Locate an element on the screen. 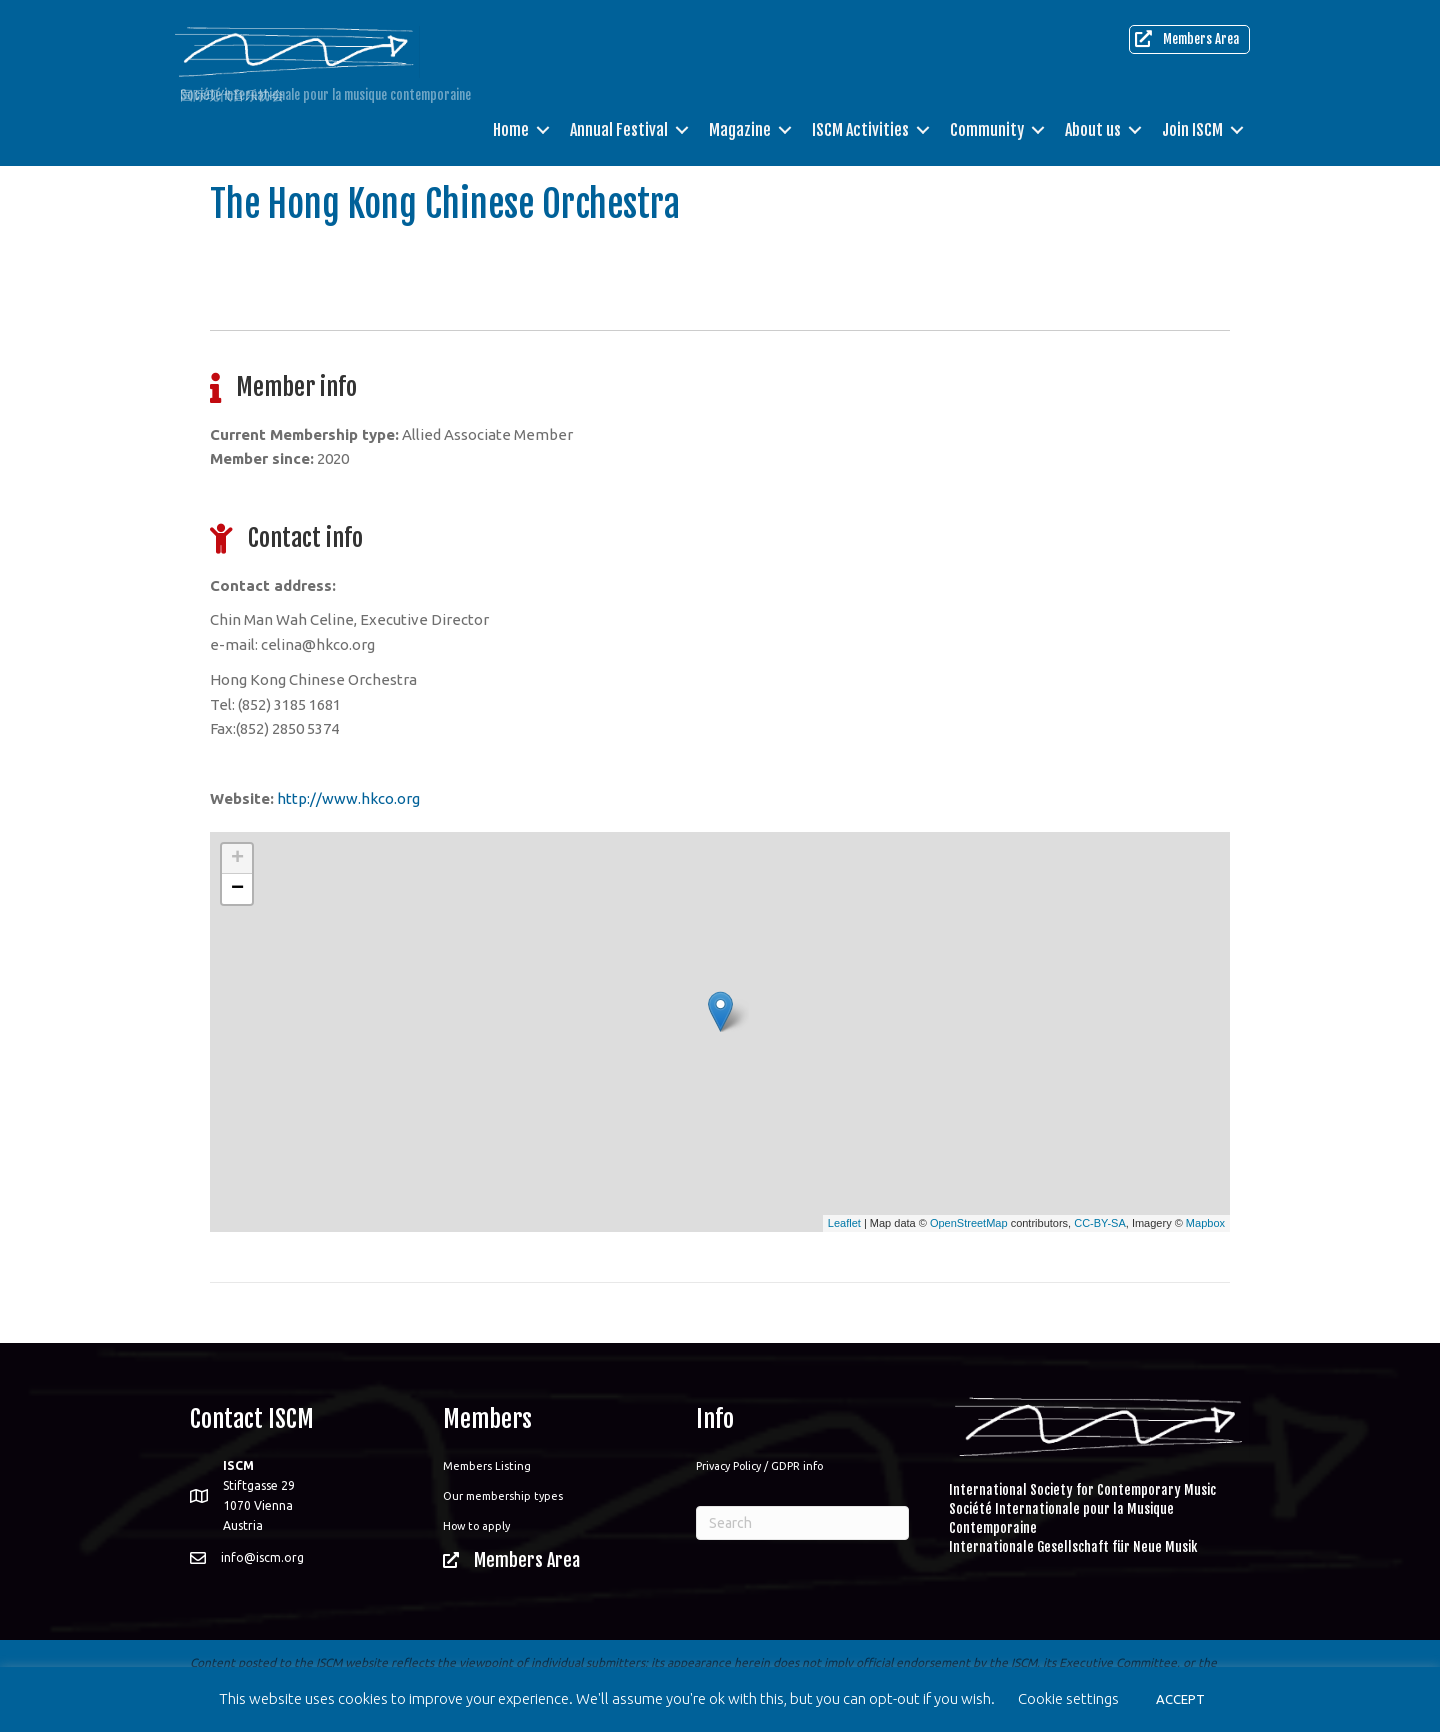 The height and width of the screenshot is (1732, 1440). Home is located at coordinates (511, 130).